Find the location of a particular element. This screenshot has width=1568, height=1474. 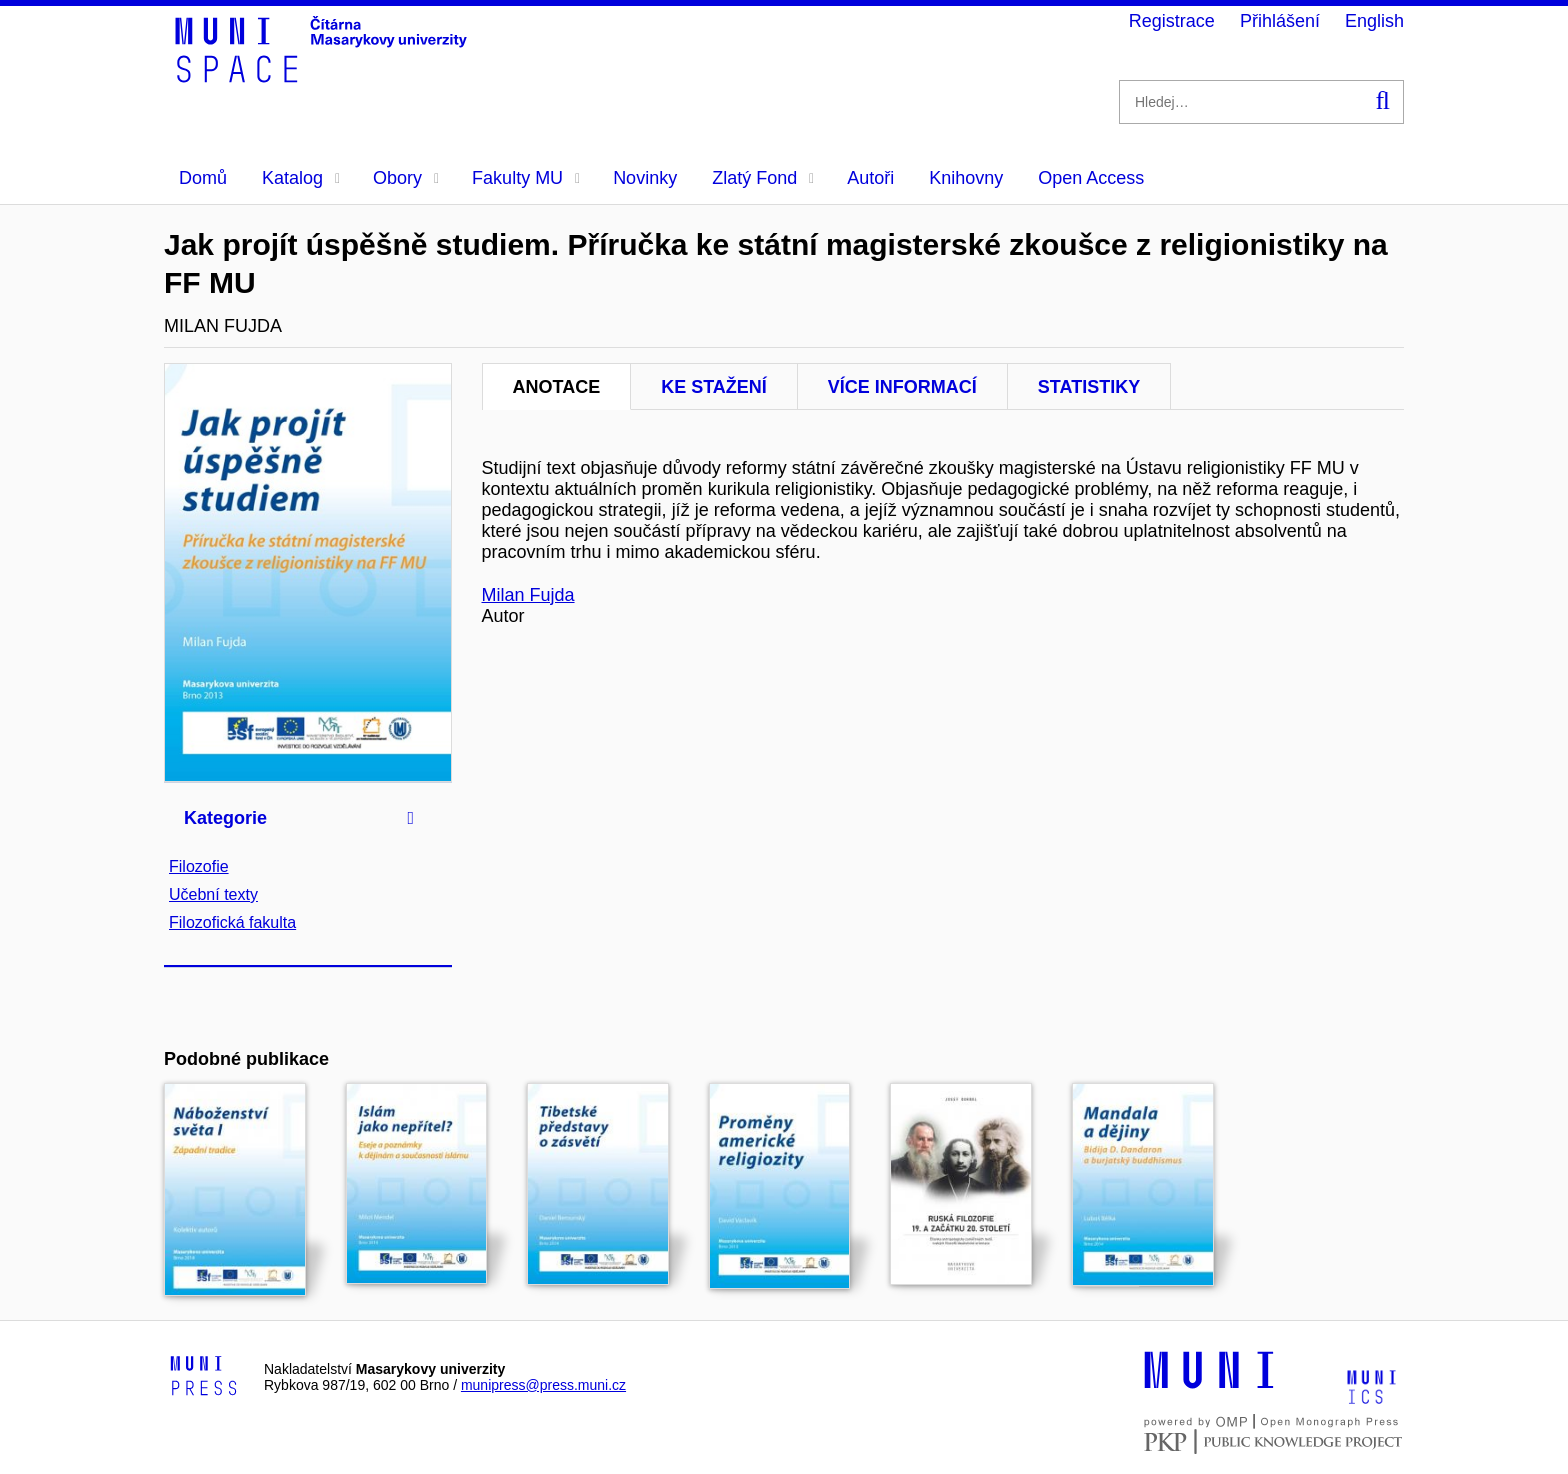

Fakulty MU is located at coordinates (526, 178).